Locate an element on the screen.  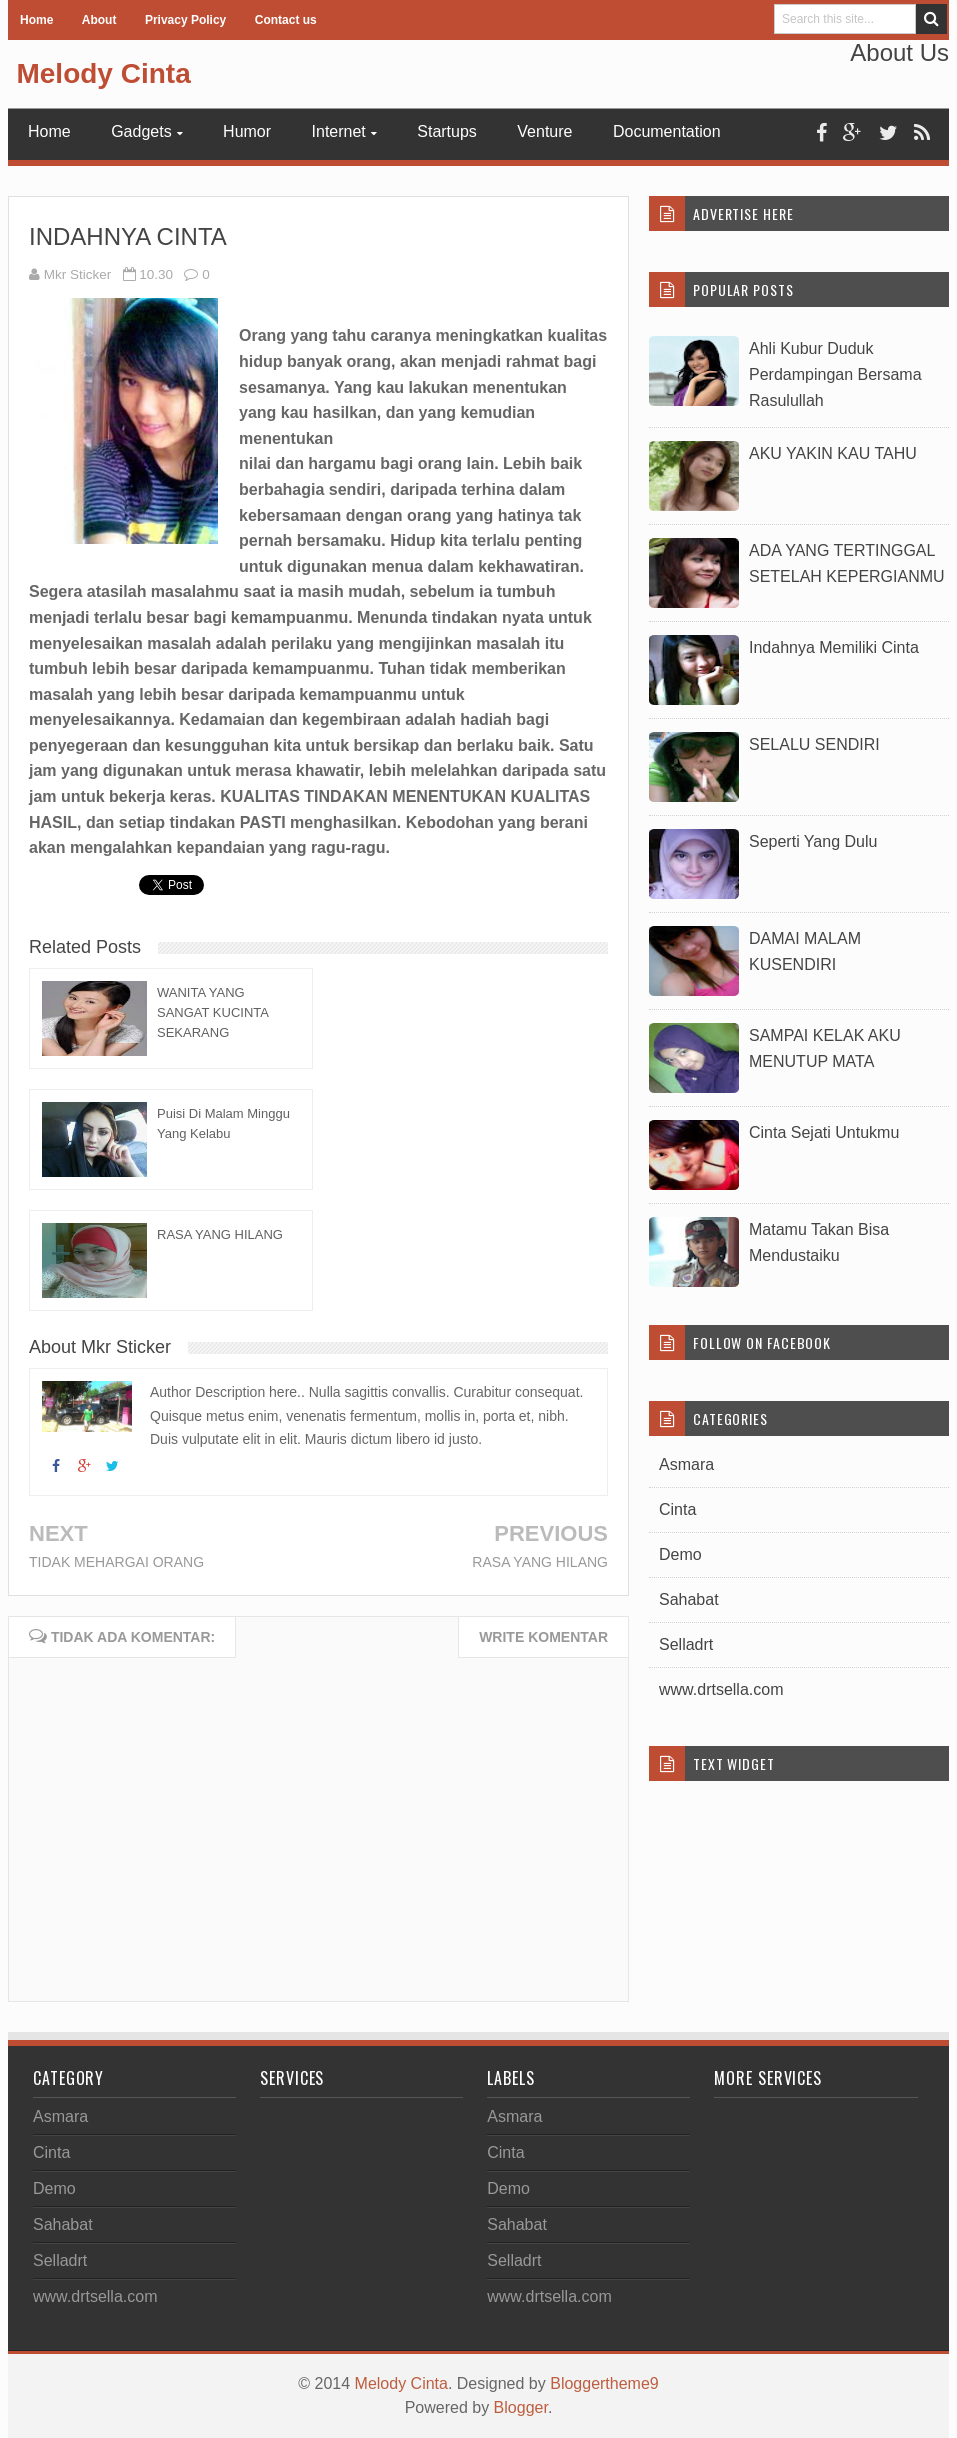
AKU YAKIN KAU TAHU is located at coordinates (833, 453).